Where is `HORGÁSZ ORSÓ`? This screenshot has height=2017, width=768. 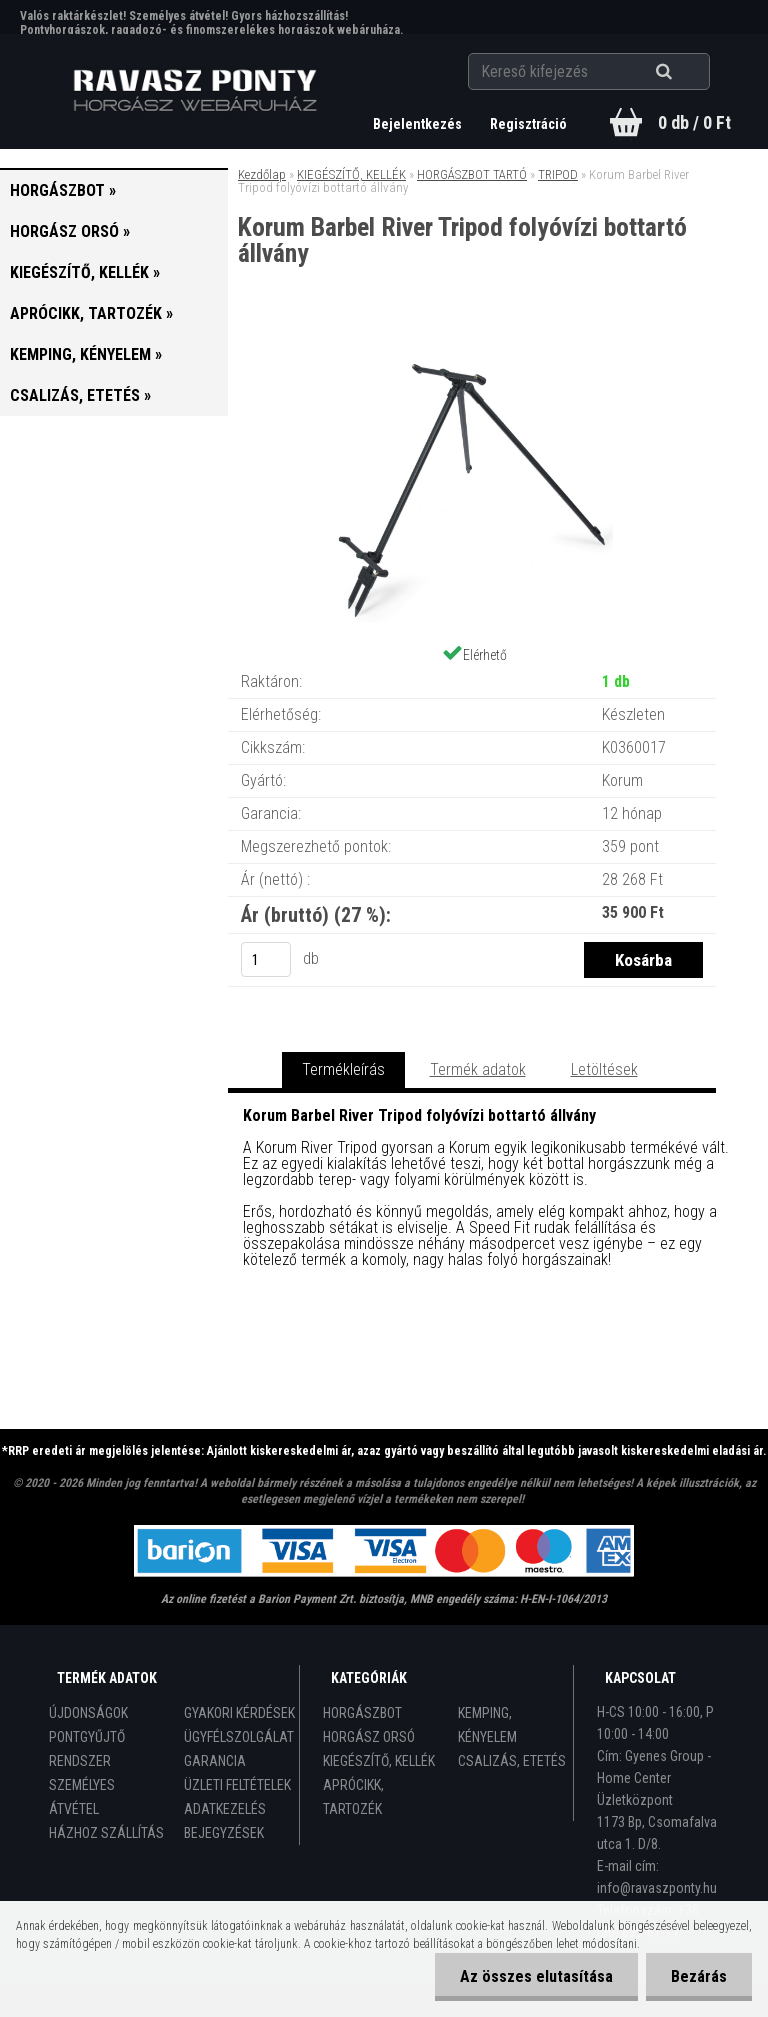
HORGÁSZ ORSÓ is located at coordinates (369, 1737).